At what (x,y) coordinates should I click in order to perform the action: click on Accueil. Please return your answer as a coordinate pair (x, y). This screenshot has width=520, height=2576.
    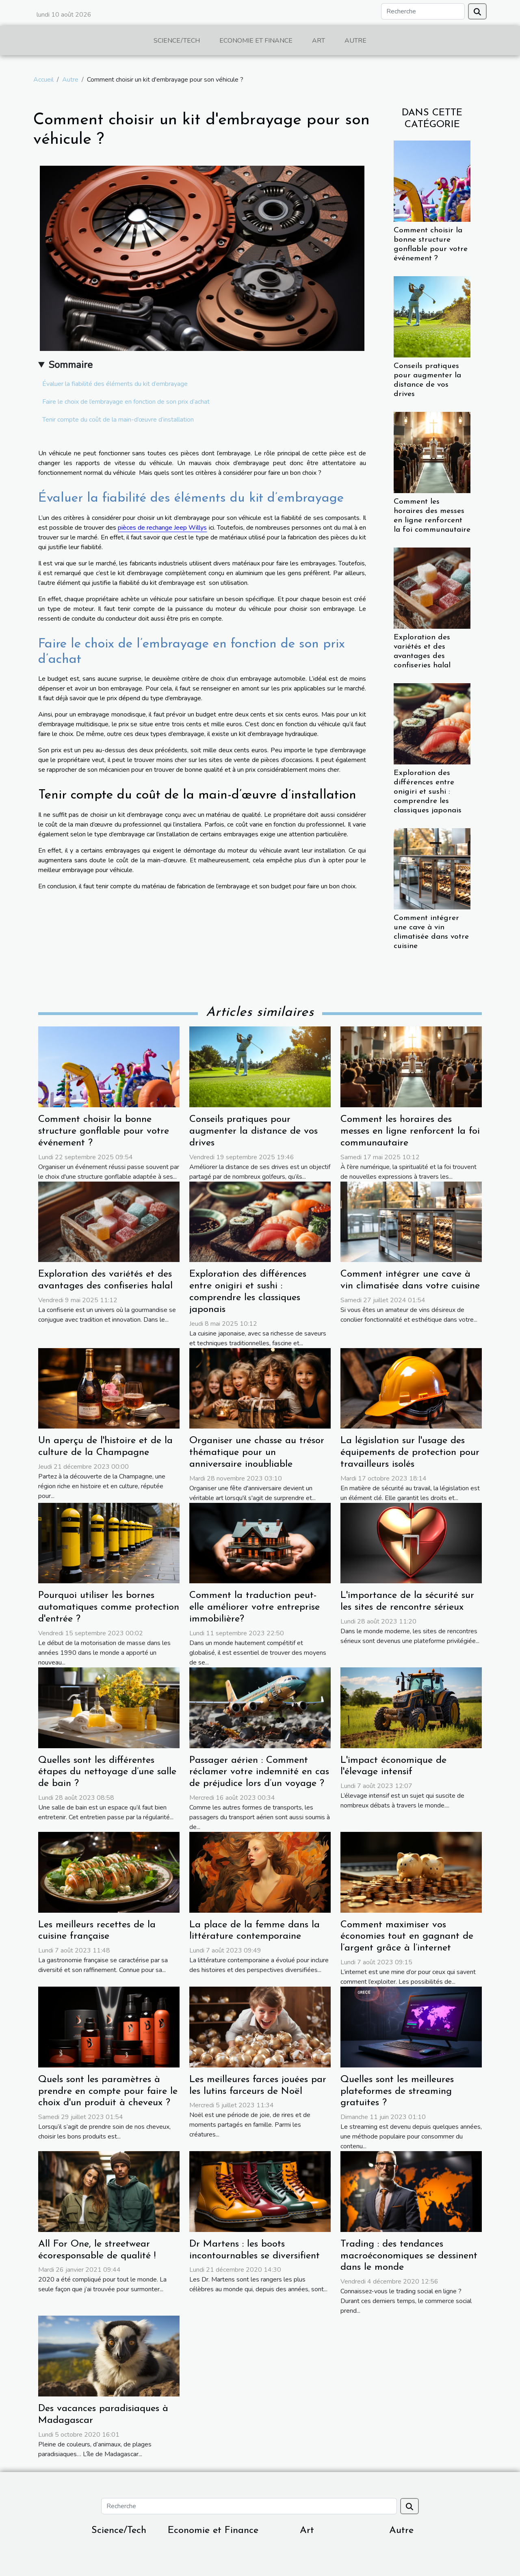
    Looking at the image, I should click on (43, 79).